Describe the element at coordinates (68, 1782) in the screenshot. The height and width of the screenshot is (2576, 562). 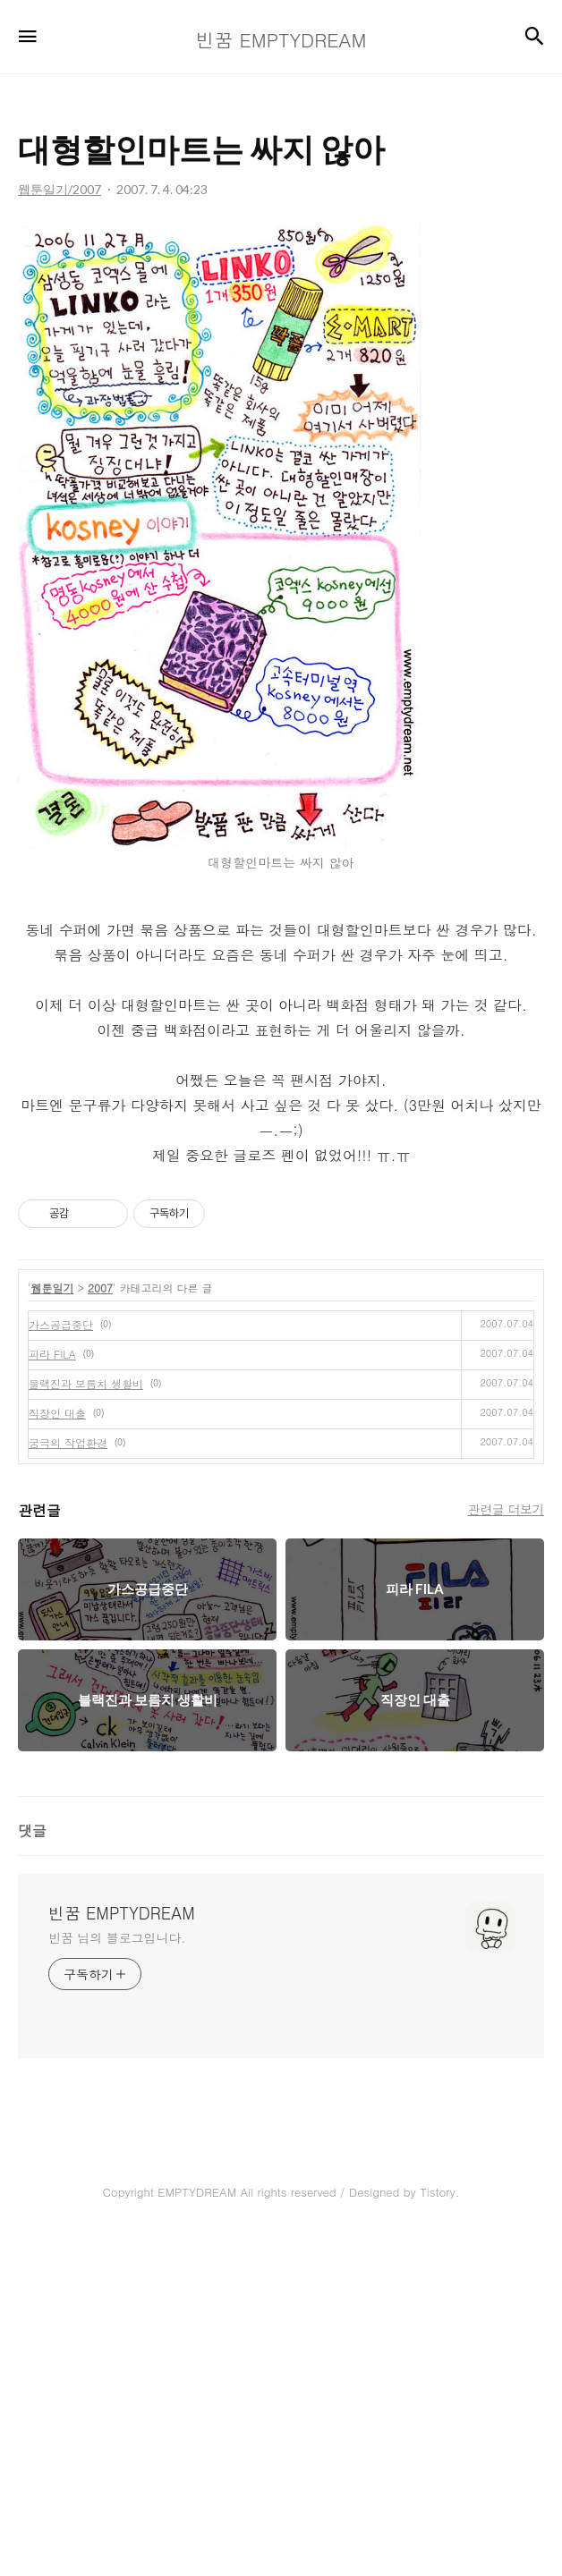
I see `궁극의 작업환경` at that location.